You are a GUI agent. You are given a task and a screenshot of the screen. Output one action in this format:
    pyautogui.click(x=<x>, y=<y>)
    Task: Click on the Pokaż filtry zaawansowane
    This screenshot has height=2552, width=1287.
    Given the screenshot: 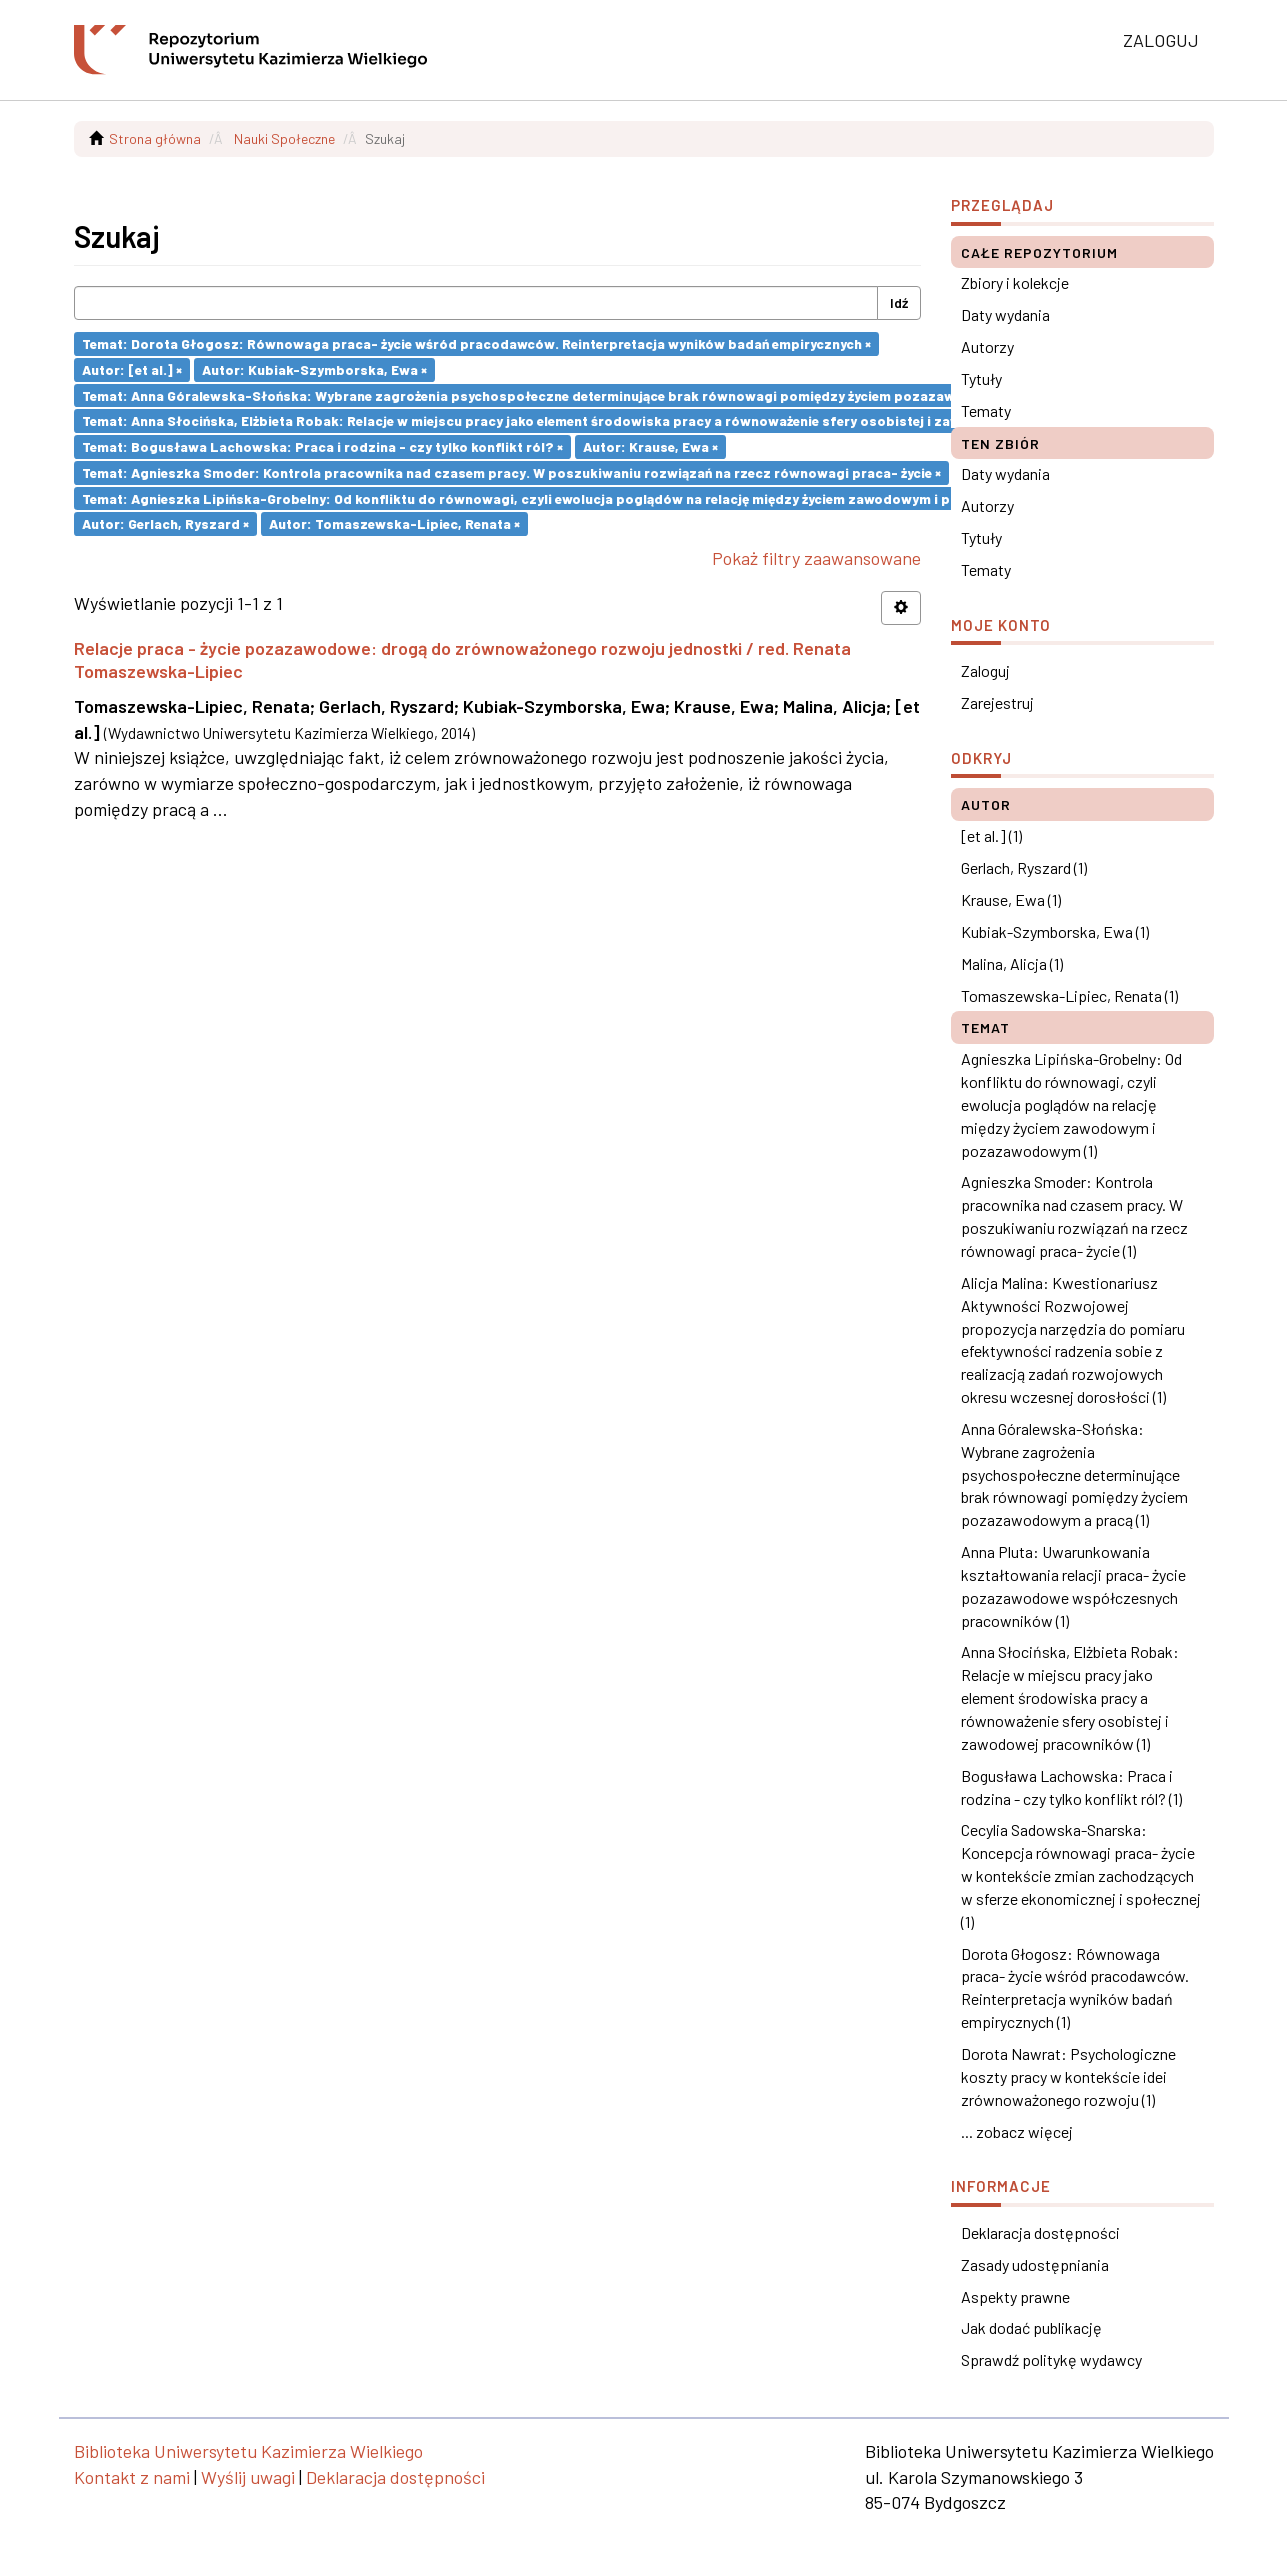 What is the action you would take?
    pyautogui.click(x=816, y=558)
    